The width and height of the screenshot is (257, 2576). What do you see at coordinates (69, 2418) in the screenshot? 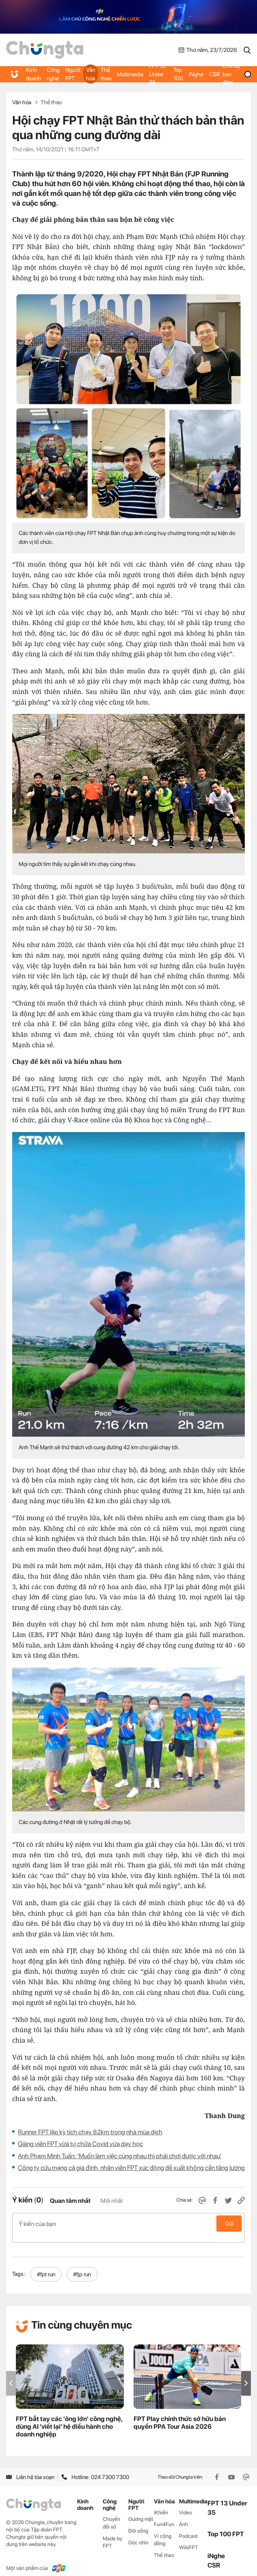
I see `FPT bắt tay các 'ông lớn' công nghệ, dùng AI 'viết lại' hệ điều hành cho doanh nghiệp` at bounding box center [69, 2418].